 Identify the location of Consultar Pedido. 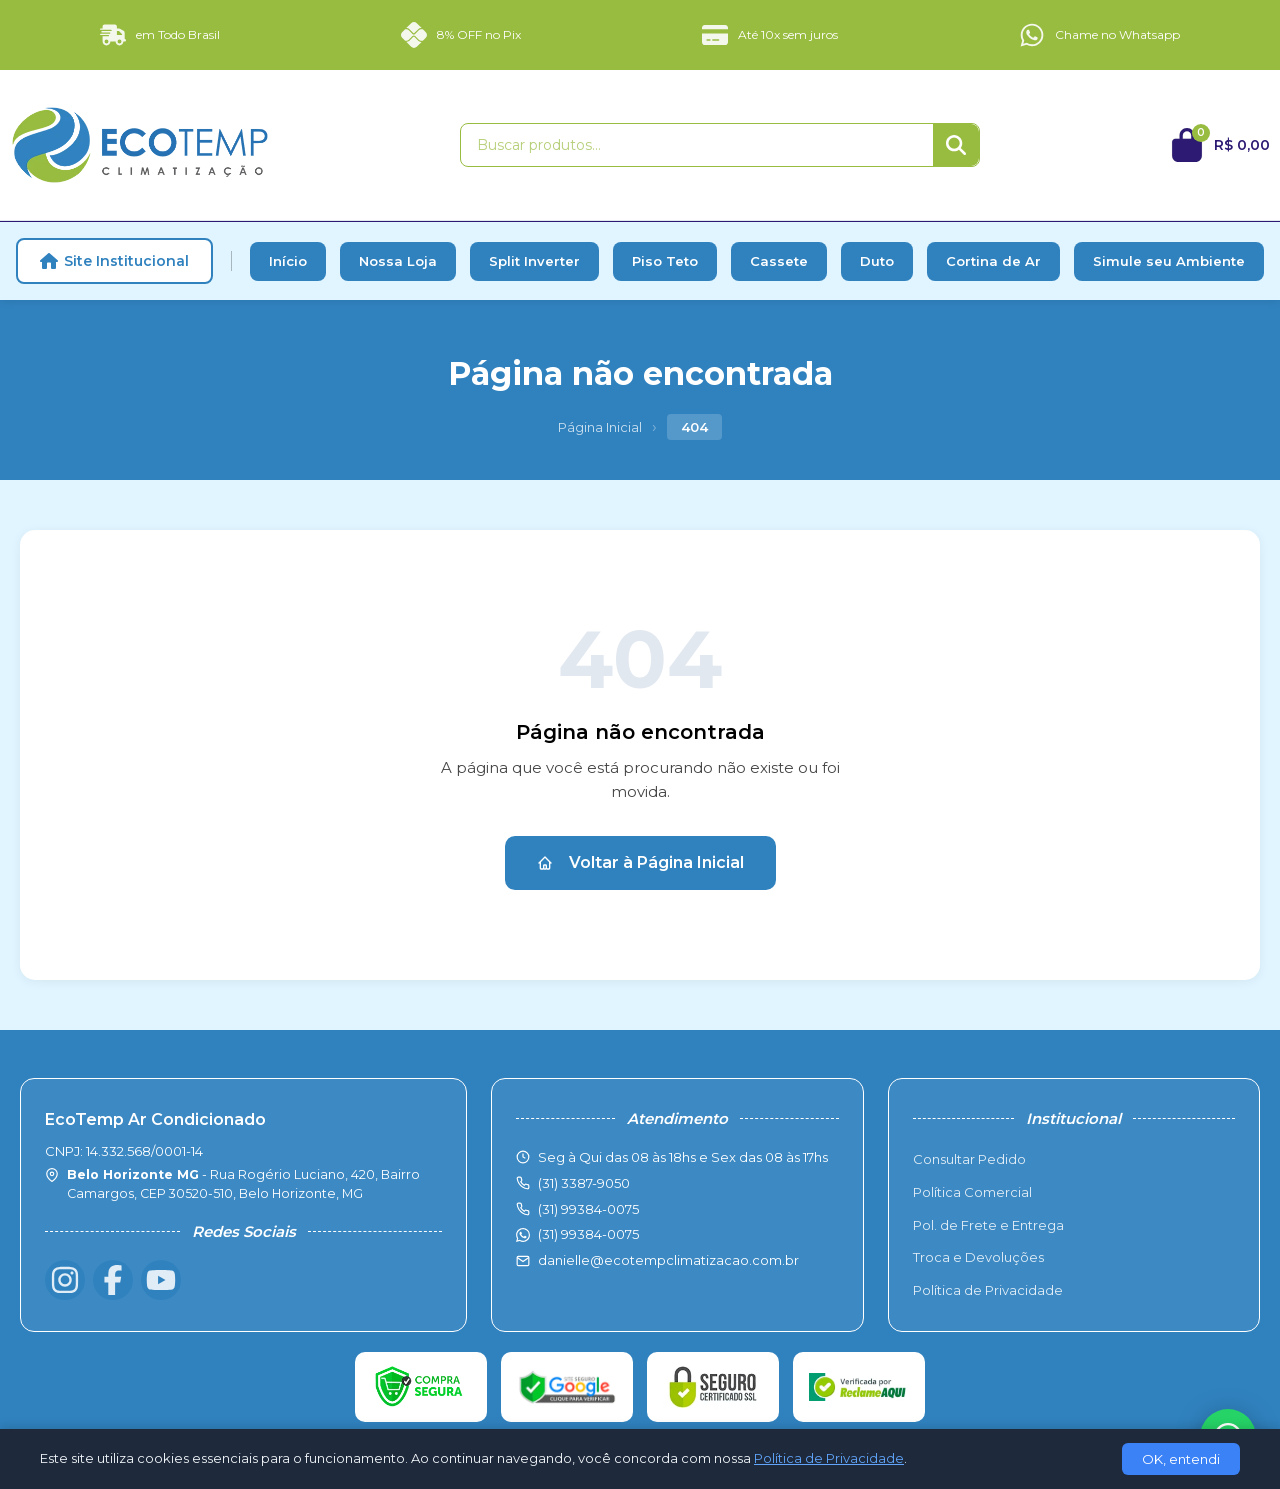
(969, 1159).